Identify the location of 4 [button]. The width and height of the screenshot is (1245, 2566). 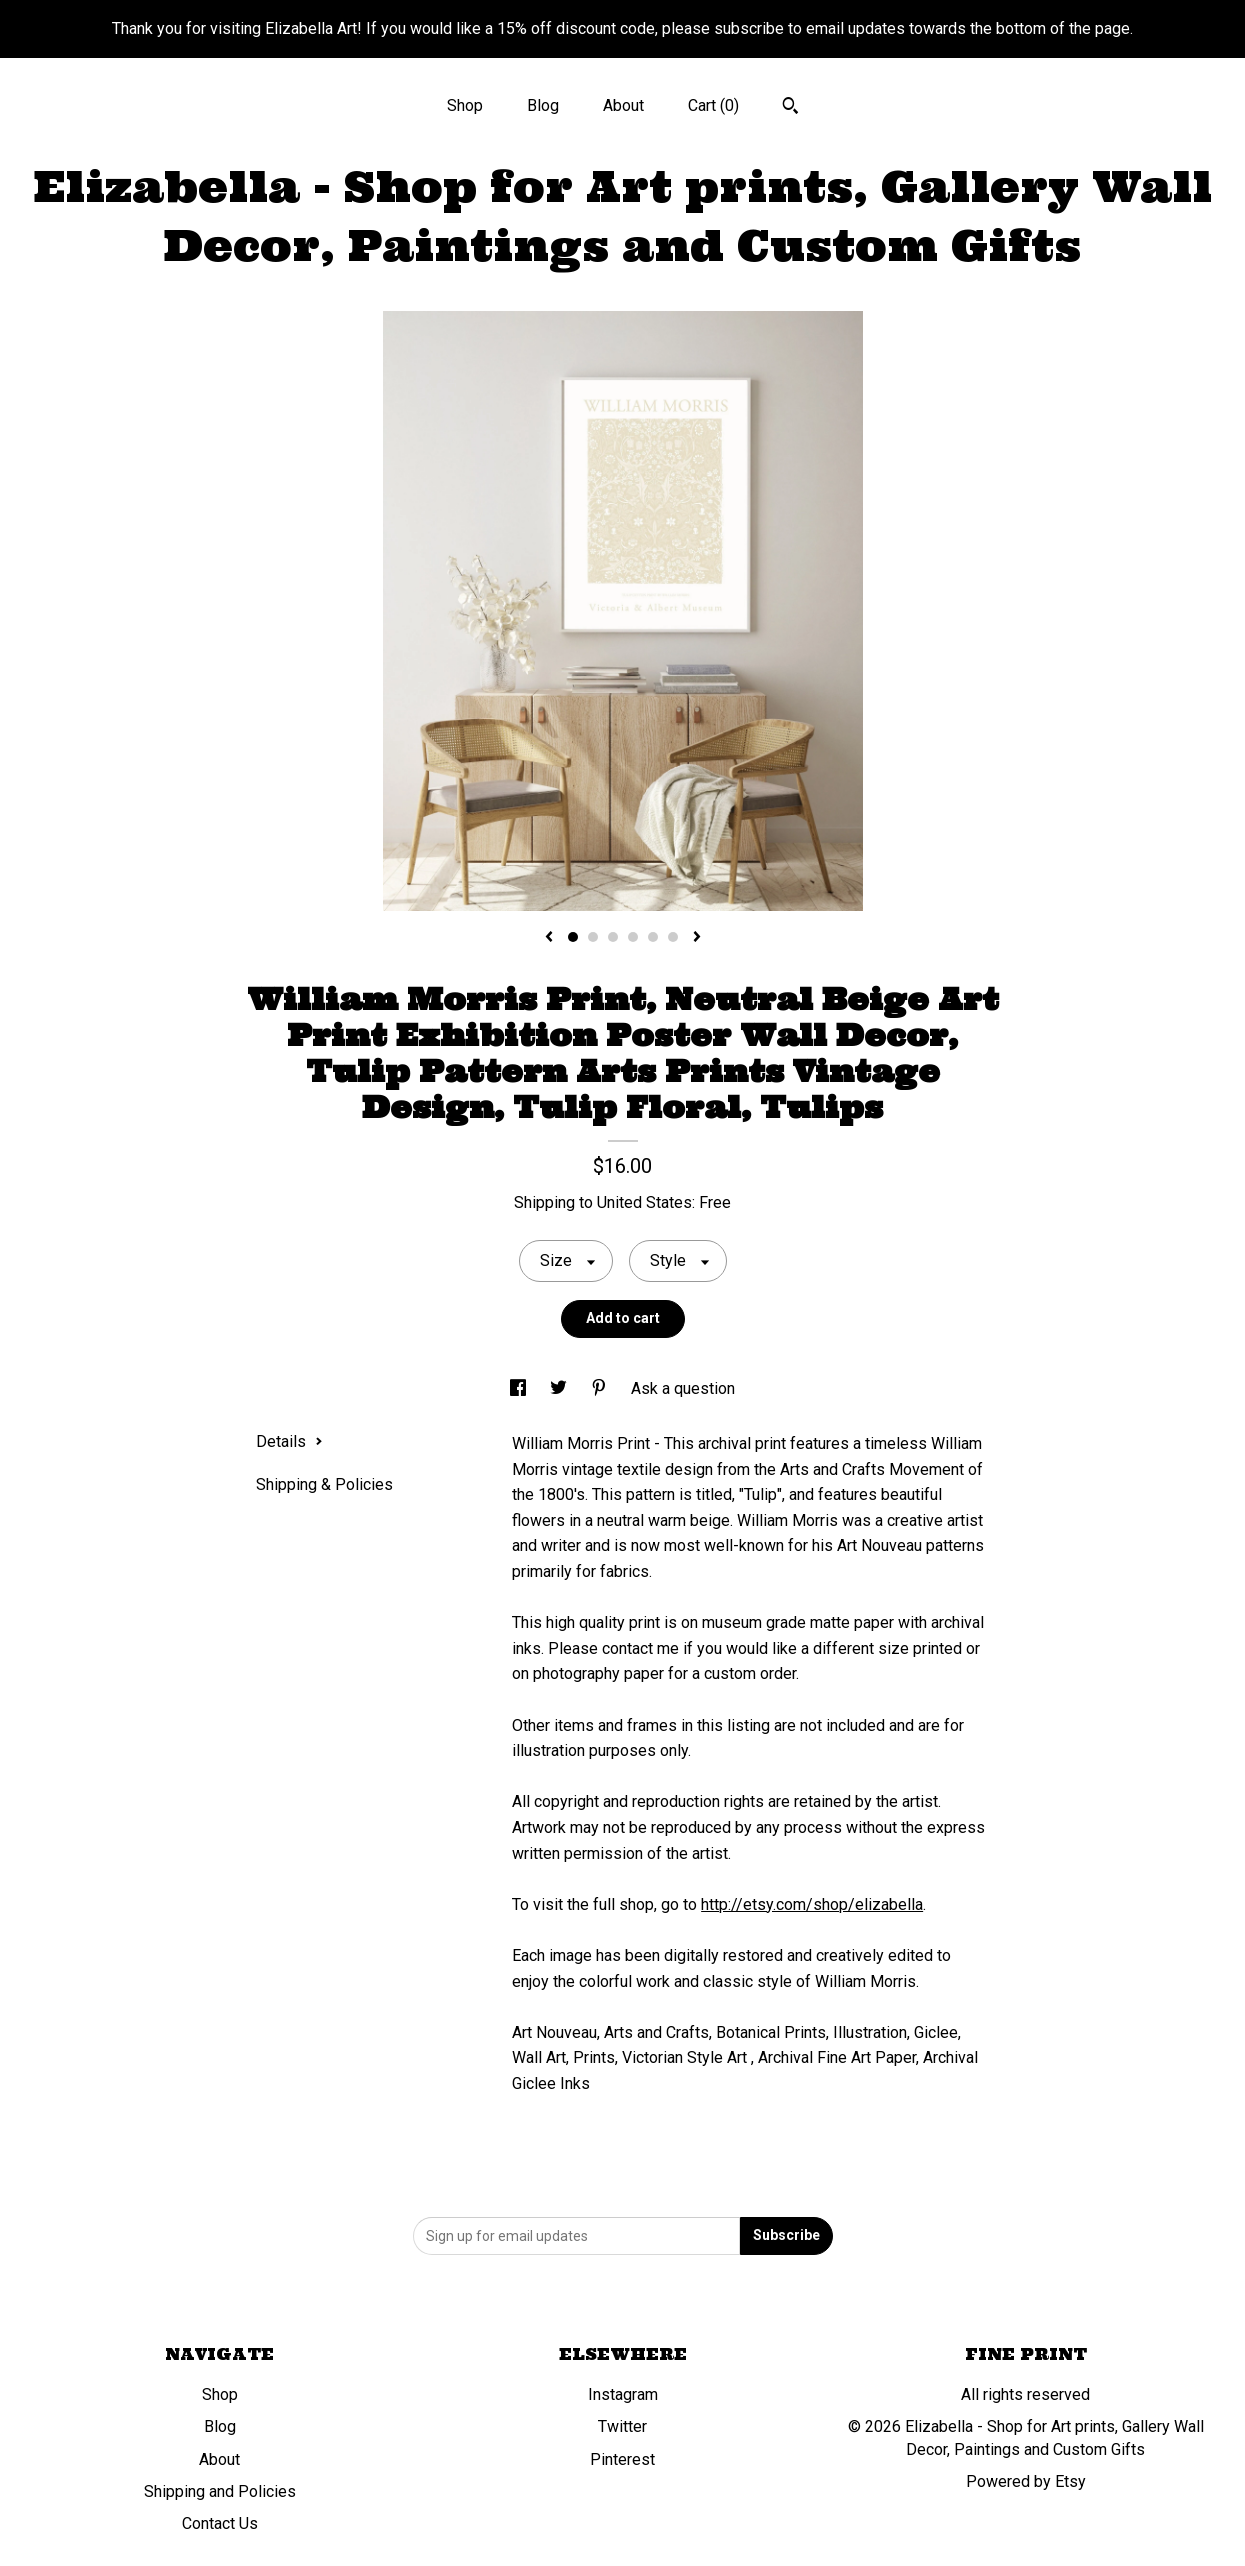
(633, 937).